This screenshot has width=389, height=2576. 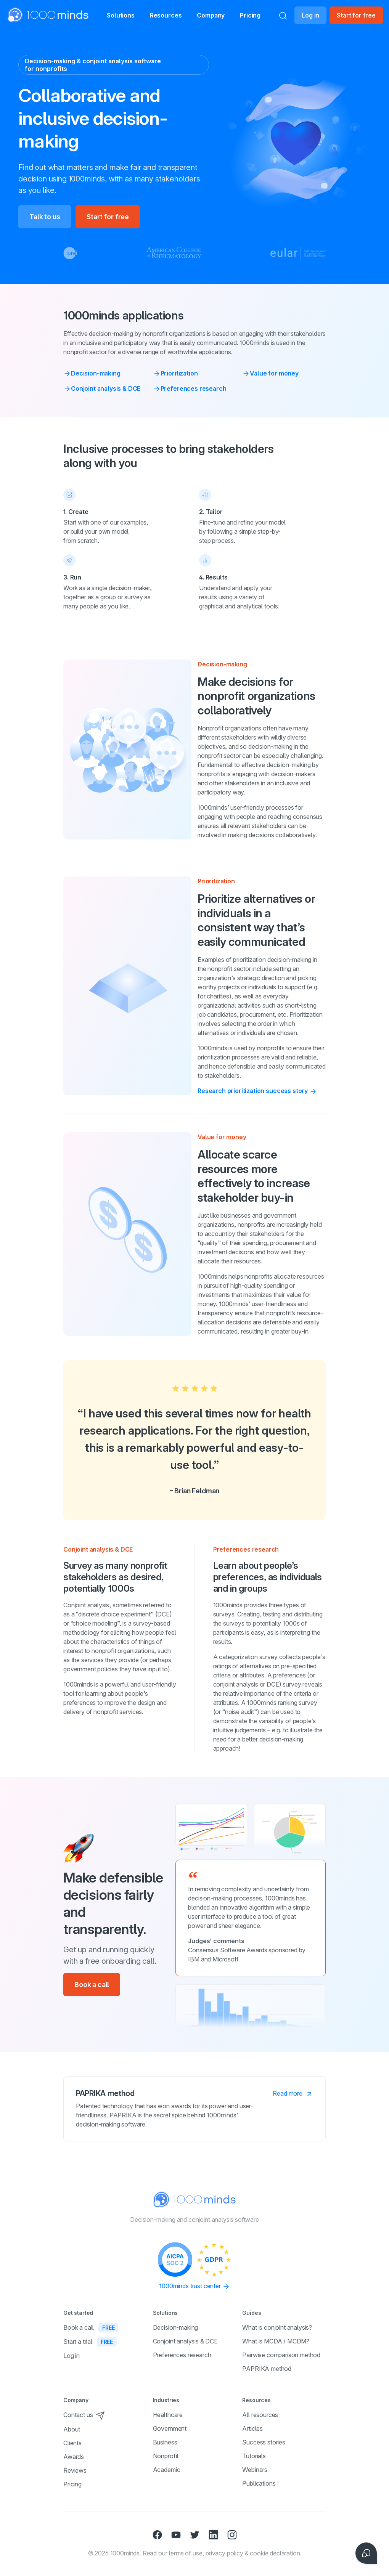 I want to click on [button], so click(x=104, y=15).